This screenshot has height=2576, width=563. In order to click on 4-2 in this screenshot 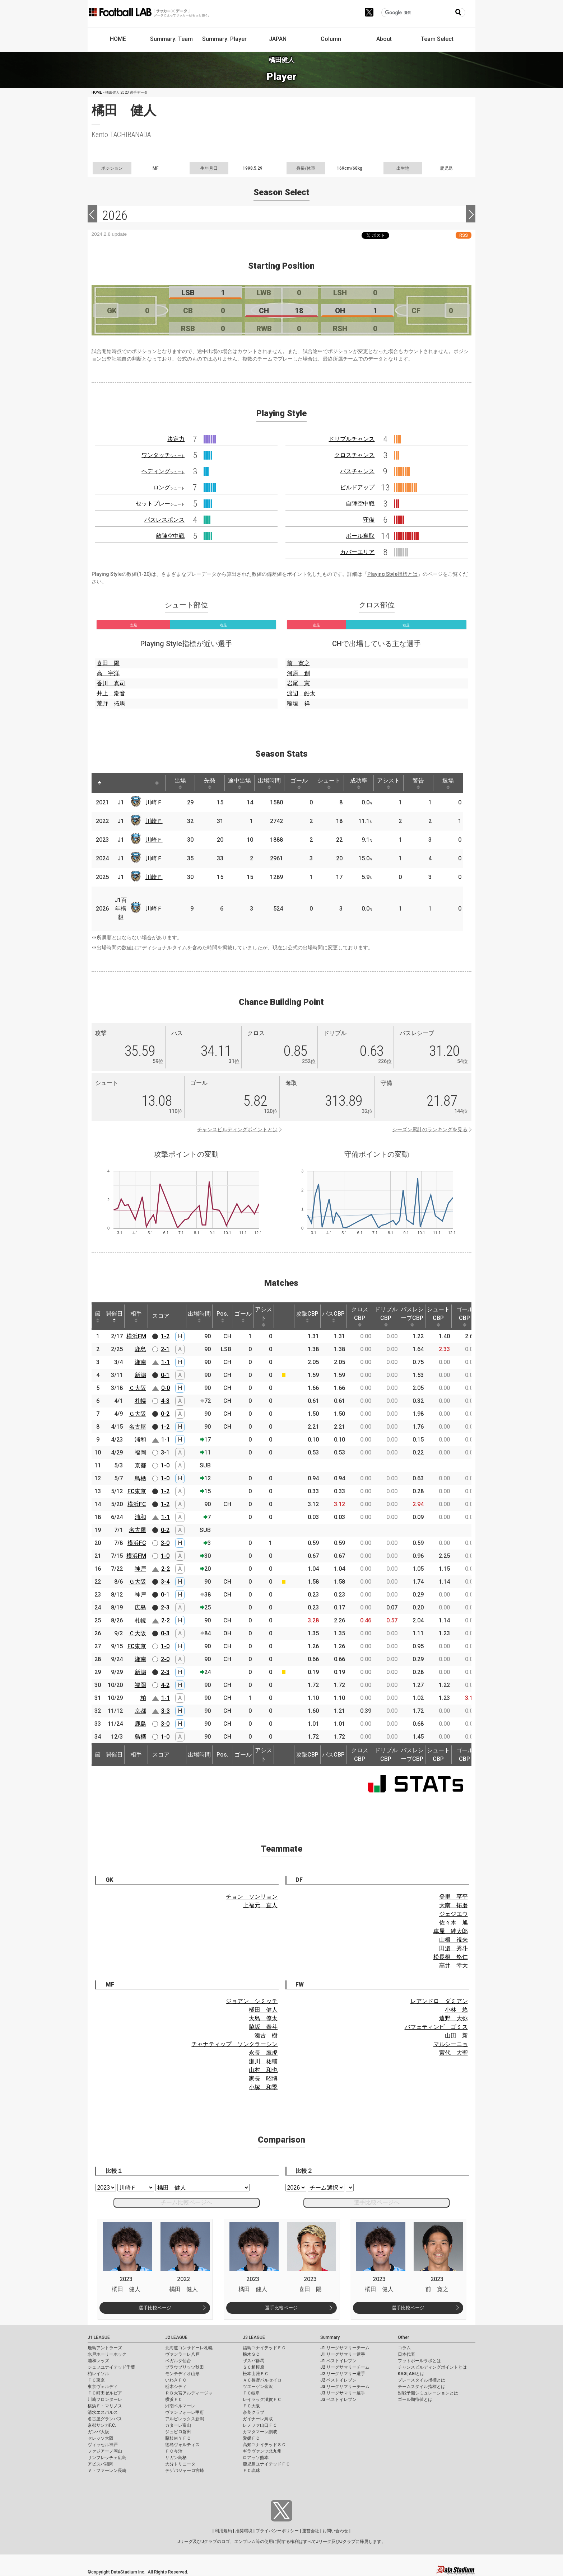, I will do `click(165, 1685)`.